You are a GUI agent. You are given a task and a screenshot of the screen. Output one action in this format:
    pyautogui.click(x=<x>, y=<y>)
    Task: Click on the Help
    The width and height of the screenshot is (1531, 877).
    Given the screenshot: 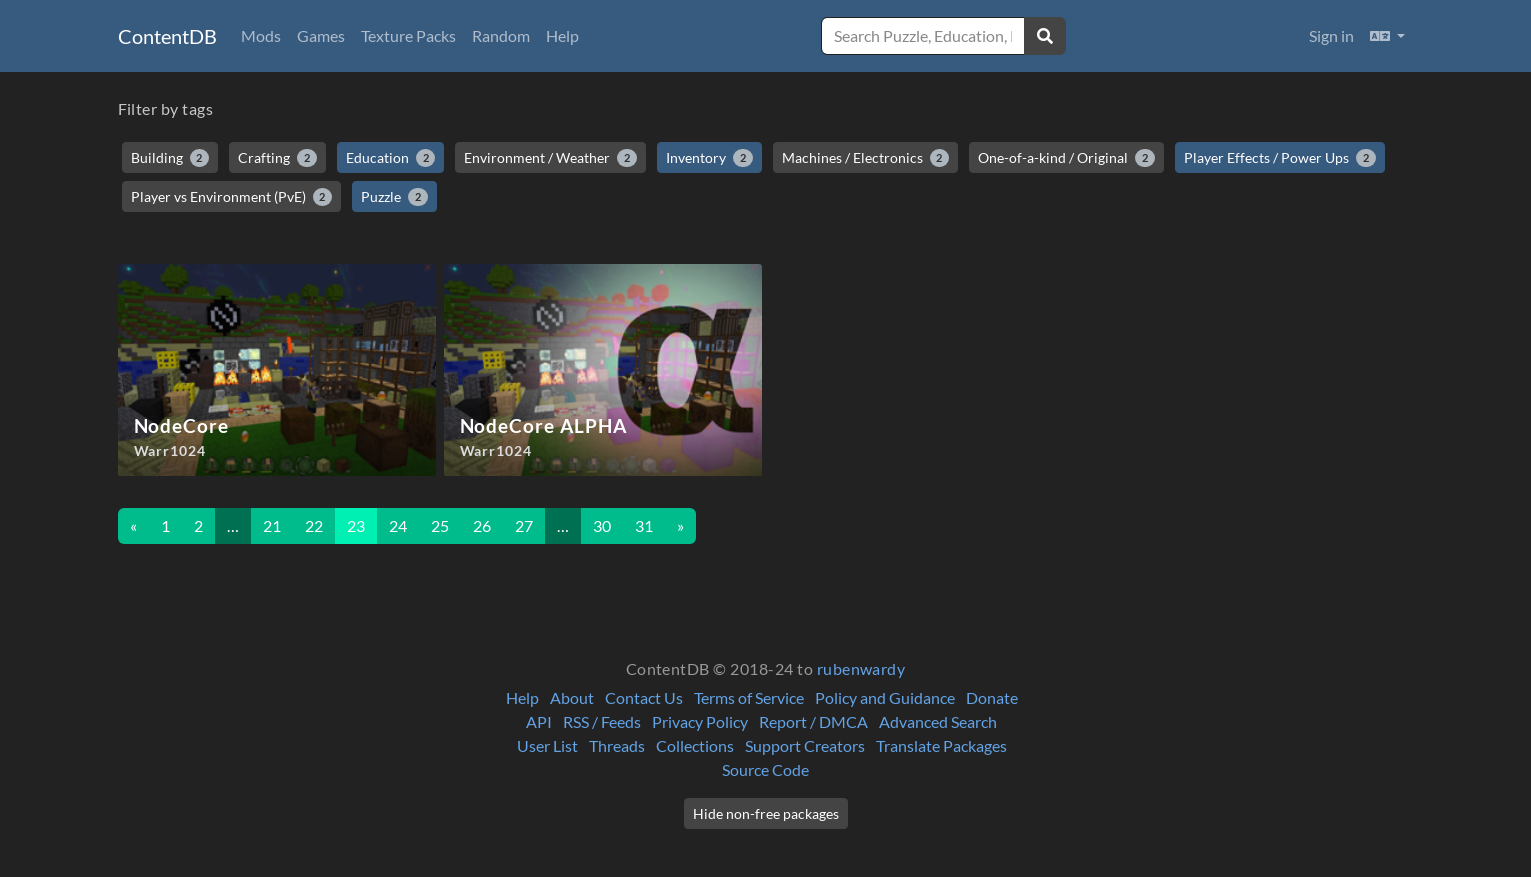 What is the action you would take?
    pyautogui.click(x=562, y=35)
    